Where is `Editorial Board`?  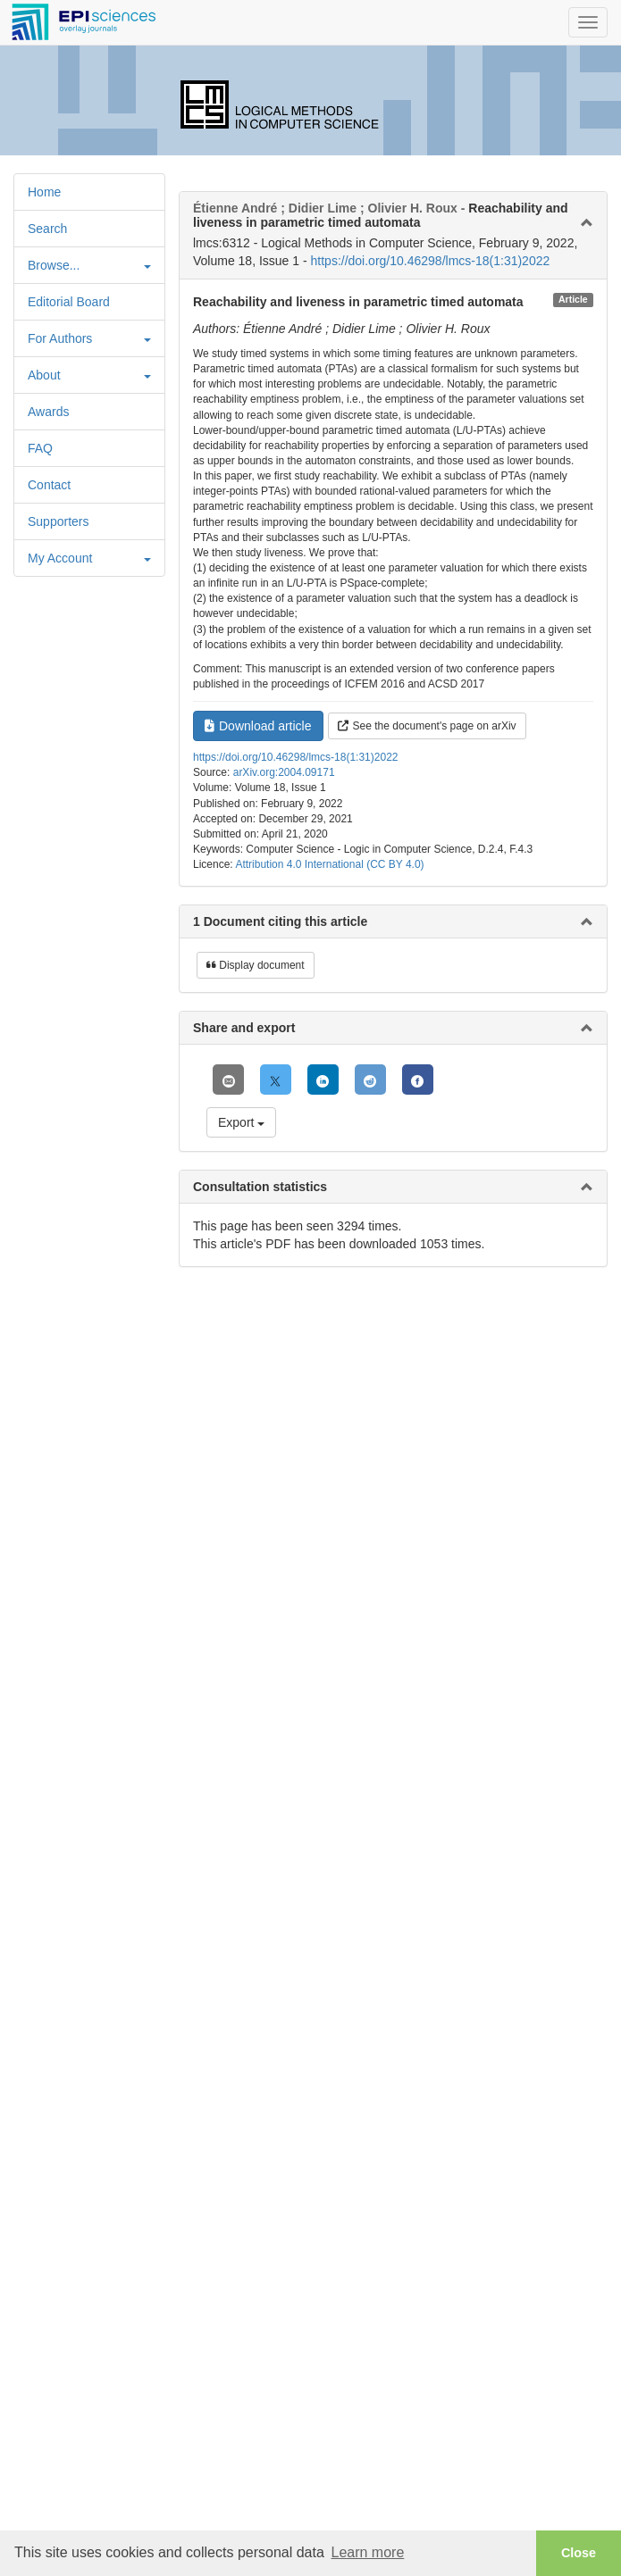 Editorial Board is located at coordinates (69, 302).